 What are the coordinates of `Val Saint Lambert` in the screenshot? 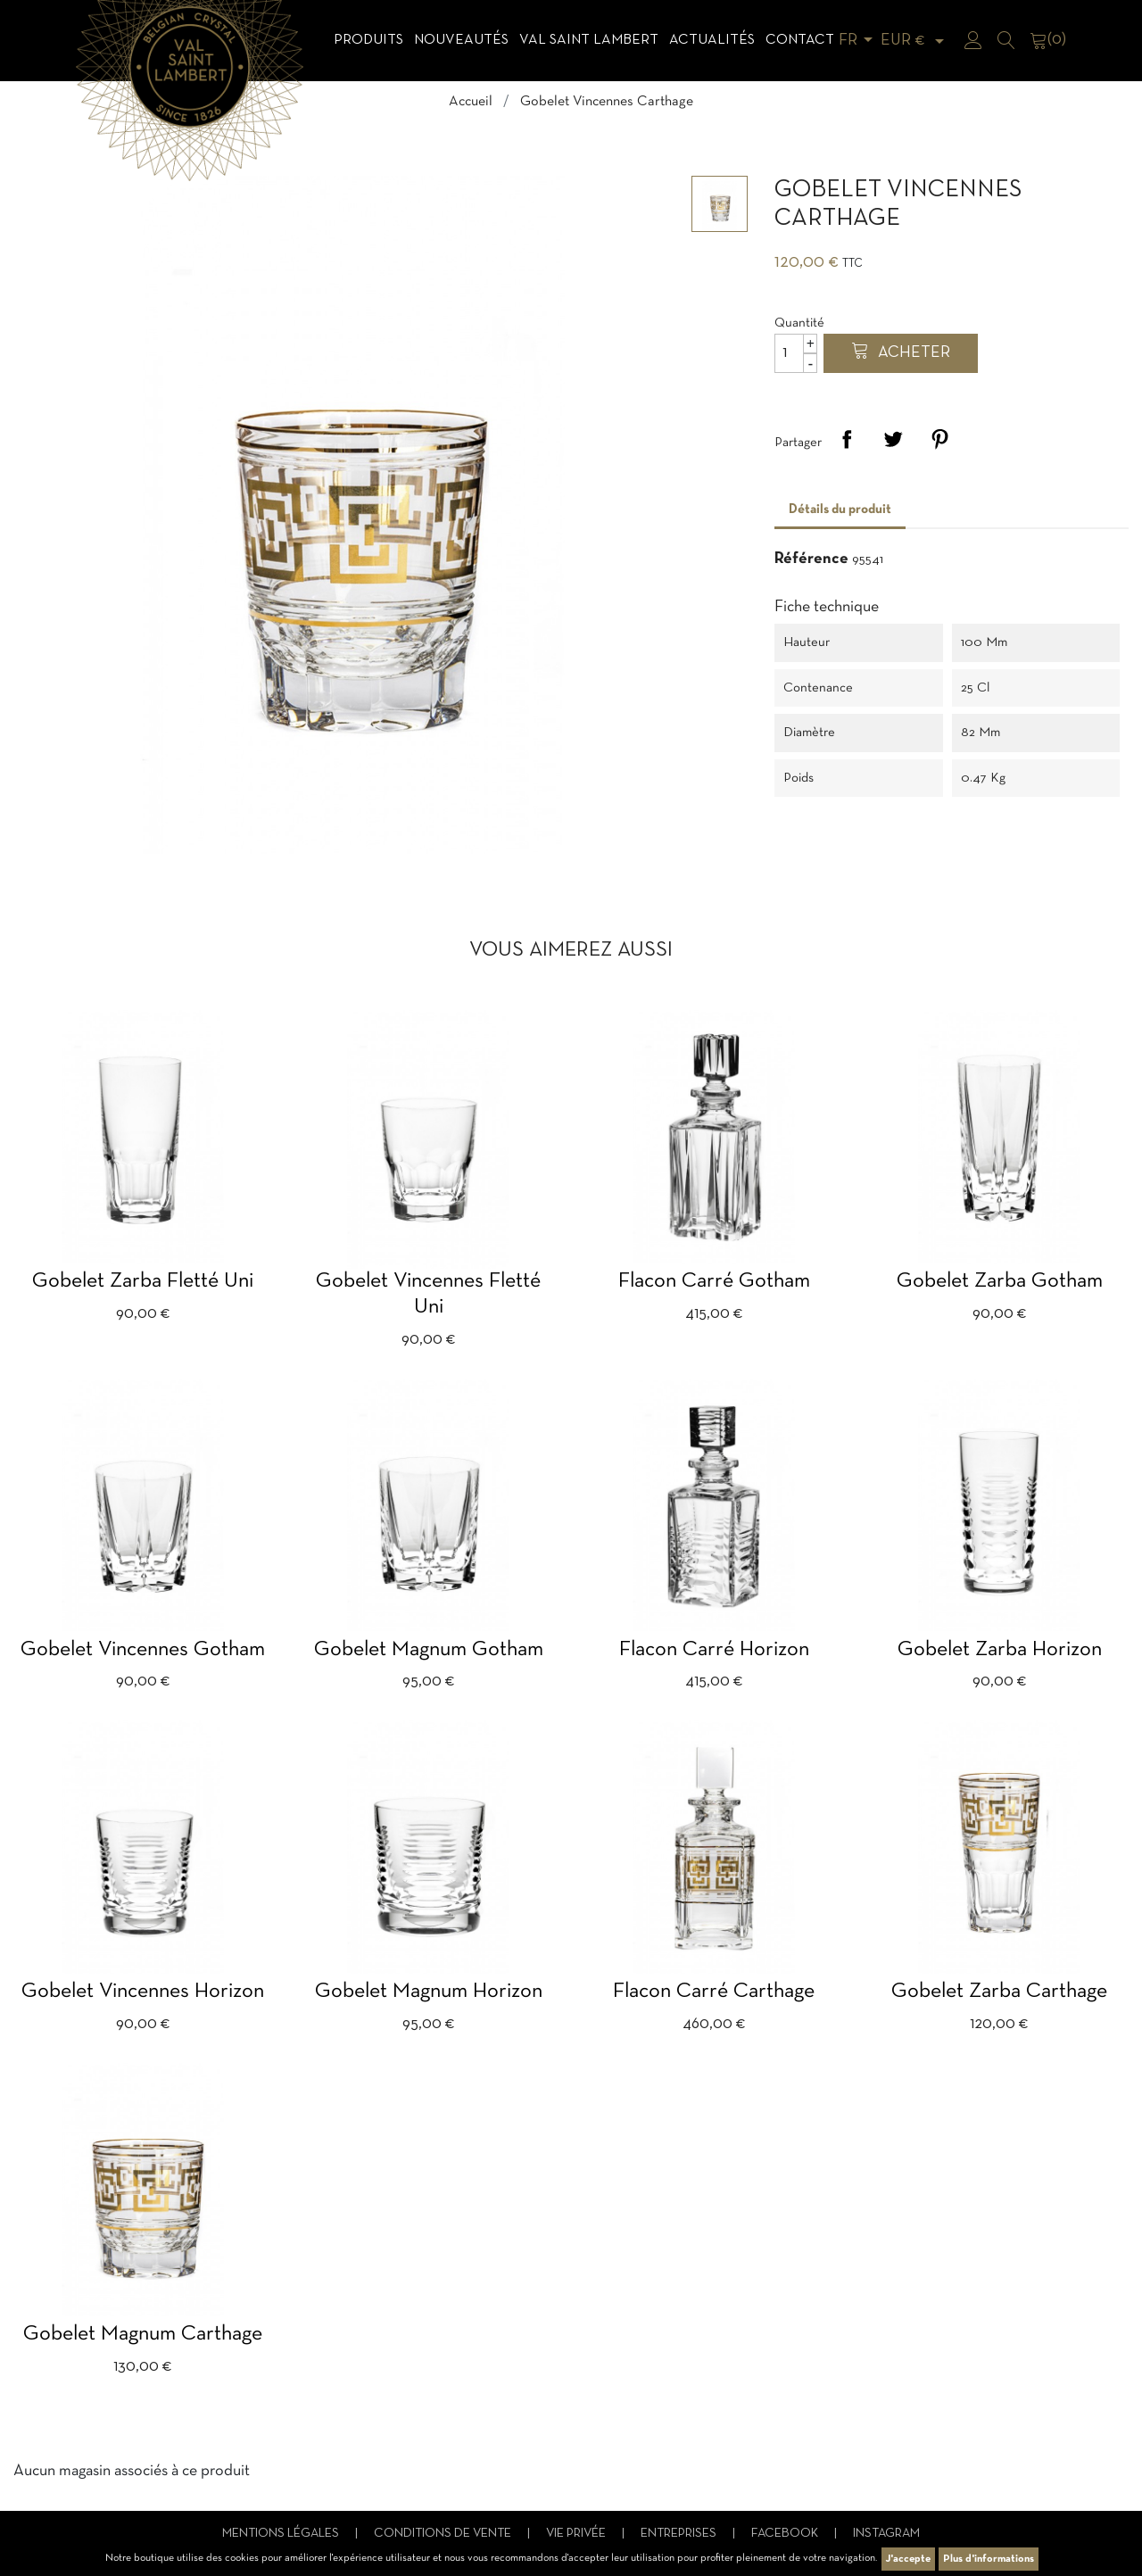 It's located at (588, 40).